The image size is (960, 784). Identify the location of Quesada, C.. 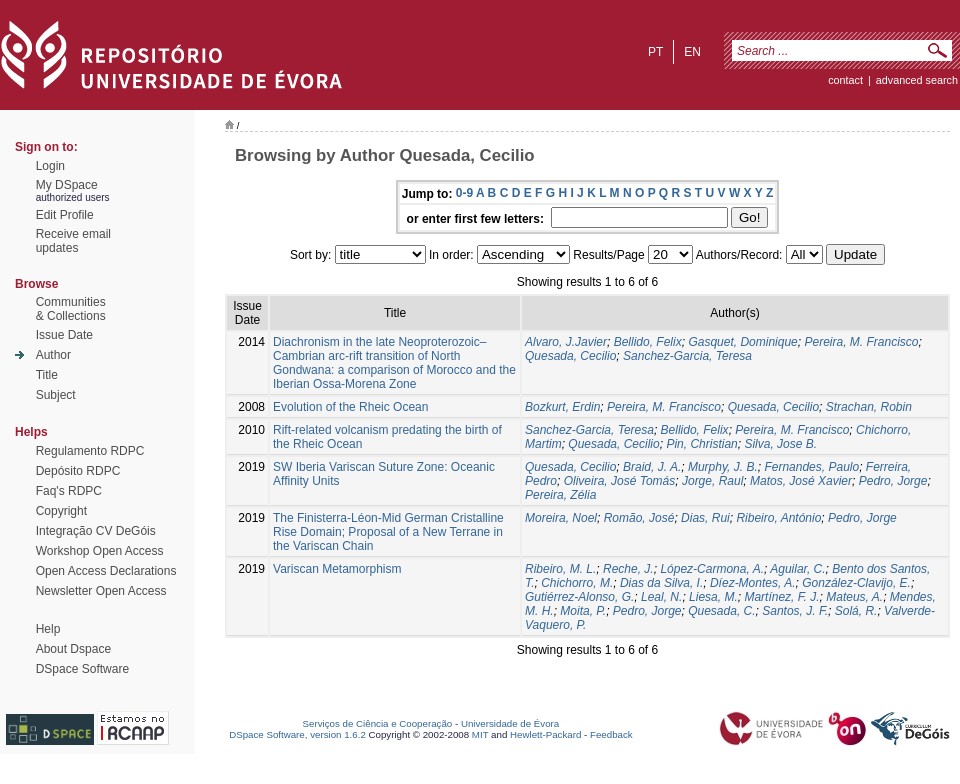
(721, 611).